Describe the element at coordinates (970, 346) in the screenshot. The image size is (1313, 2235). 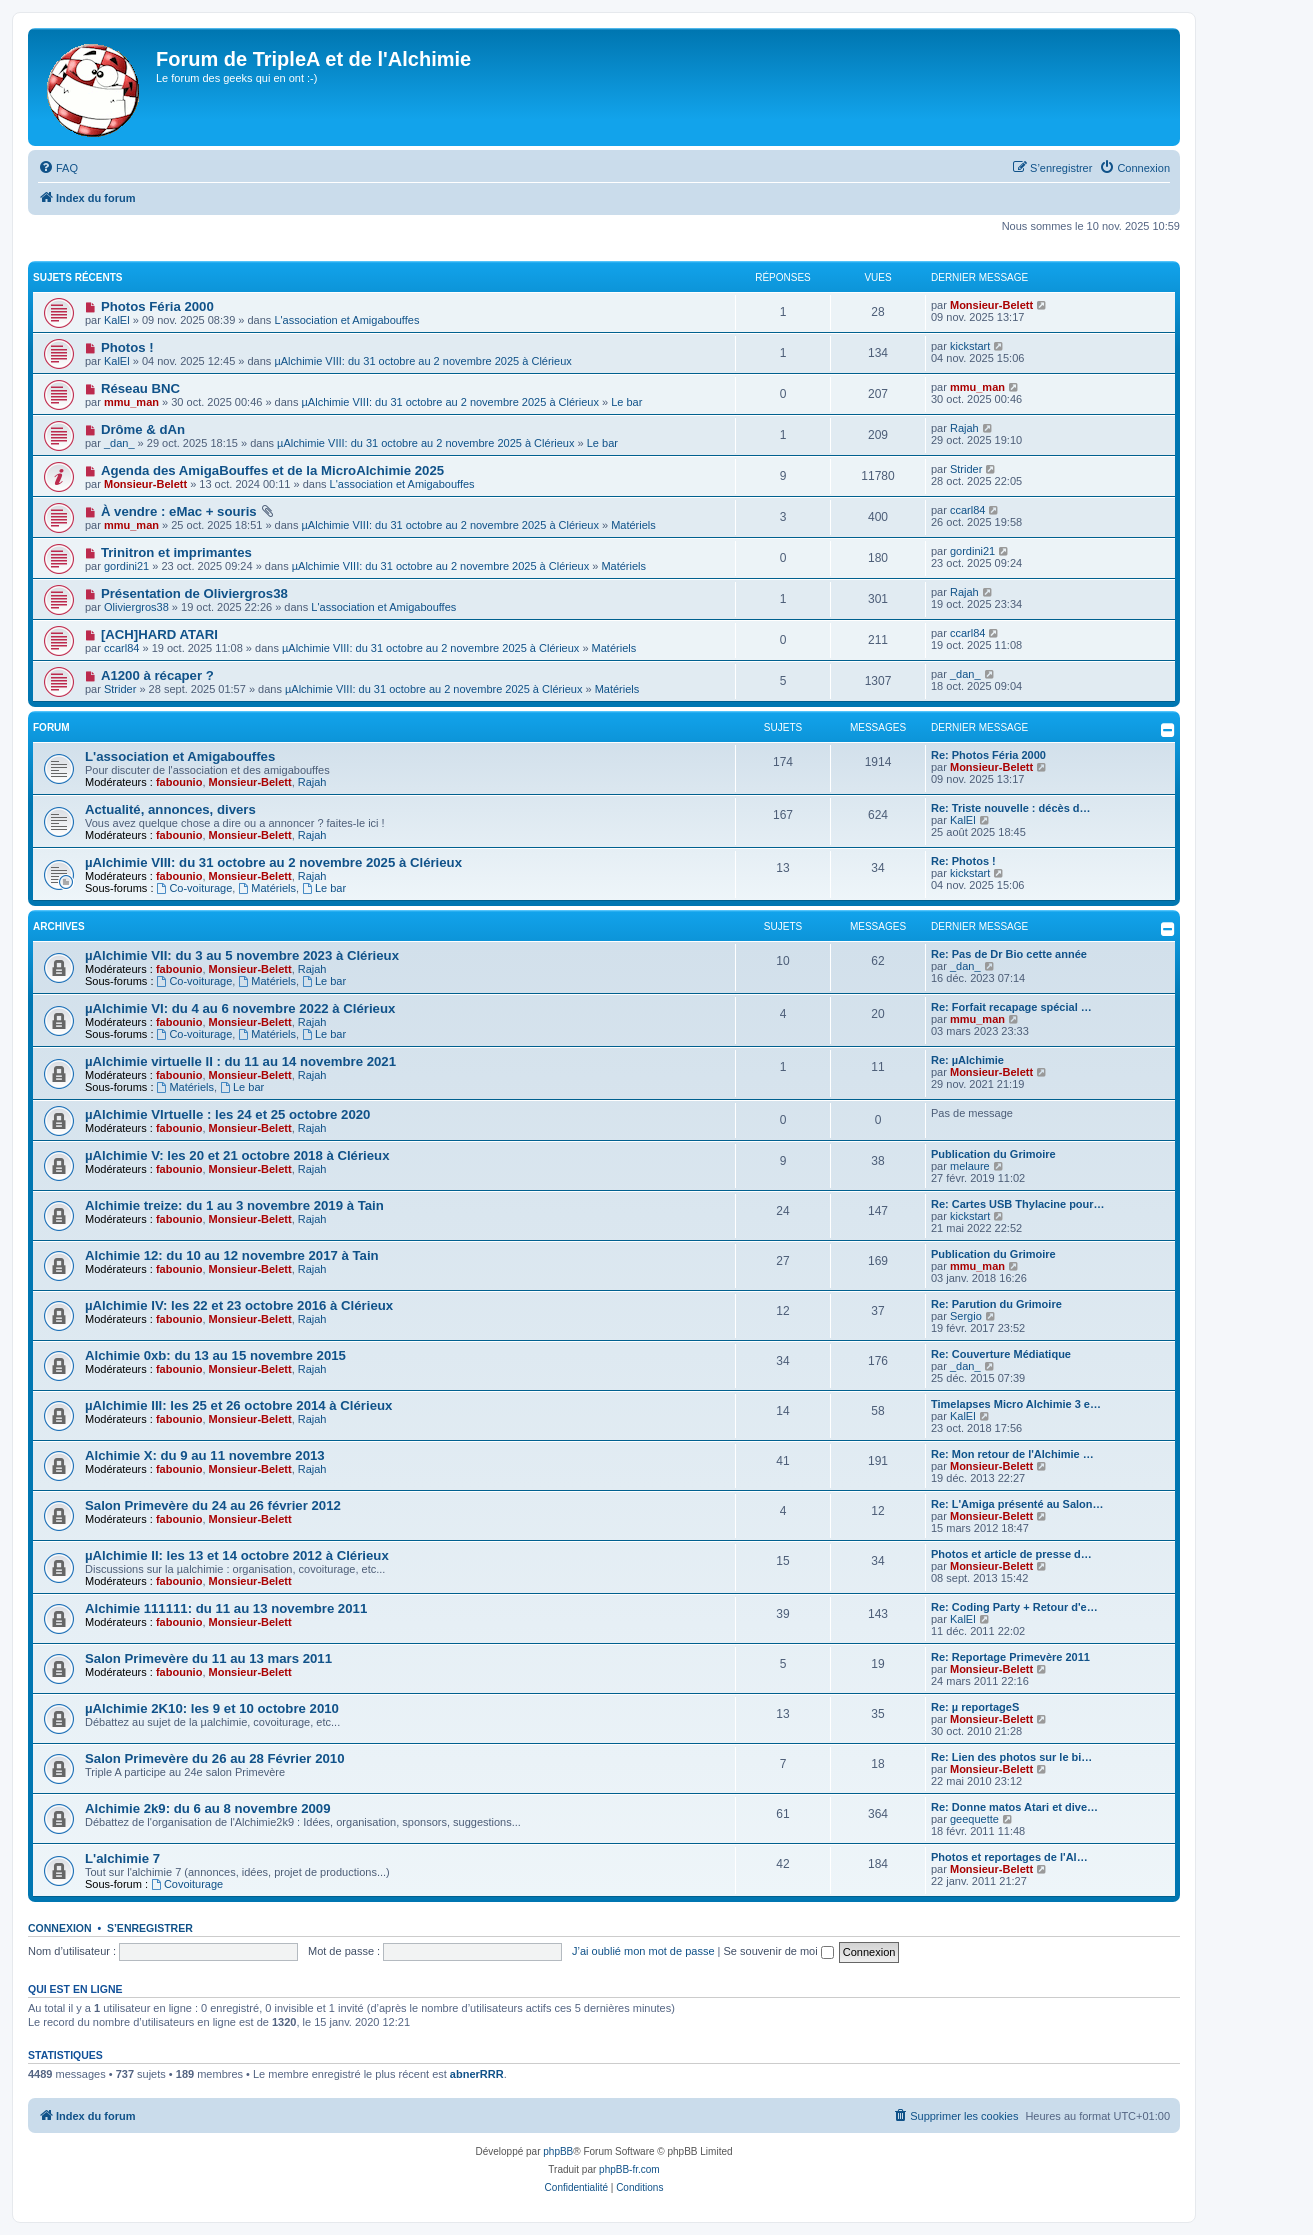
I see `kickstart` at that location.